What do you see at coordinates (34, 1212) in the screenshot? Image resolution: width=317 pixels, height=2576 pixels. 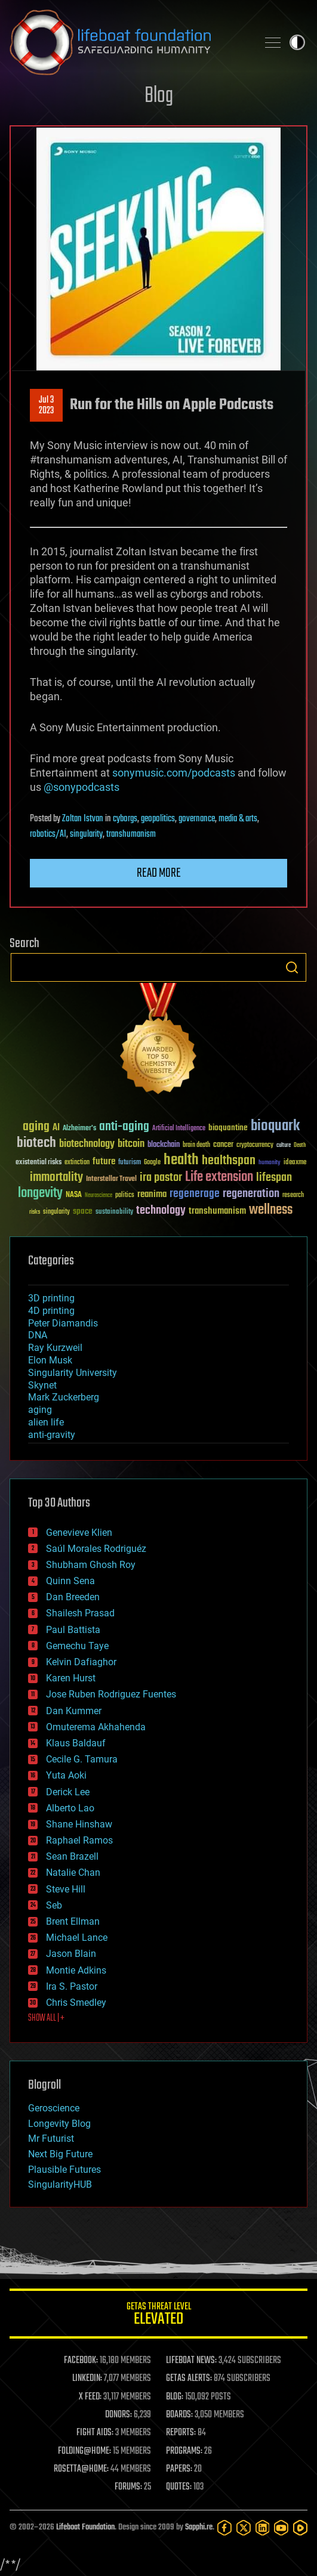 I see `risks [risks (28 items)]` at bounding box center [34, 1212].